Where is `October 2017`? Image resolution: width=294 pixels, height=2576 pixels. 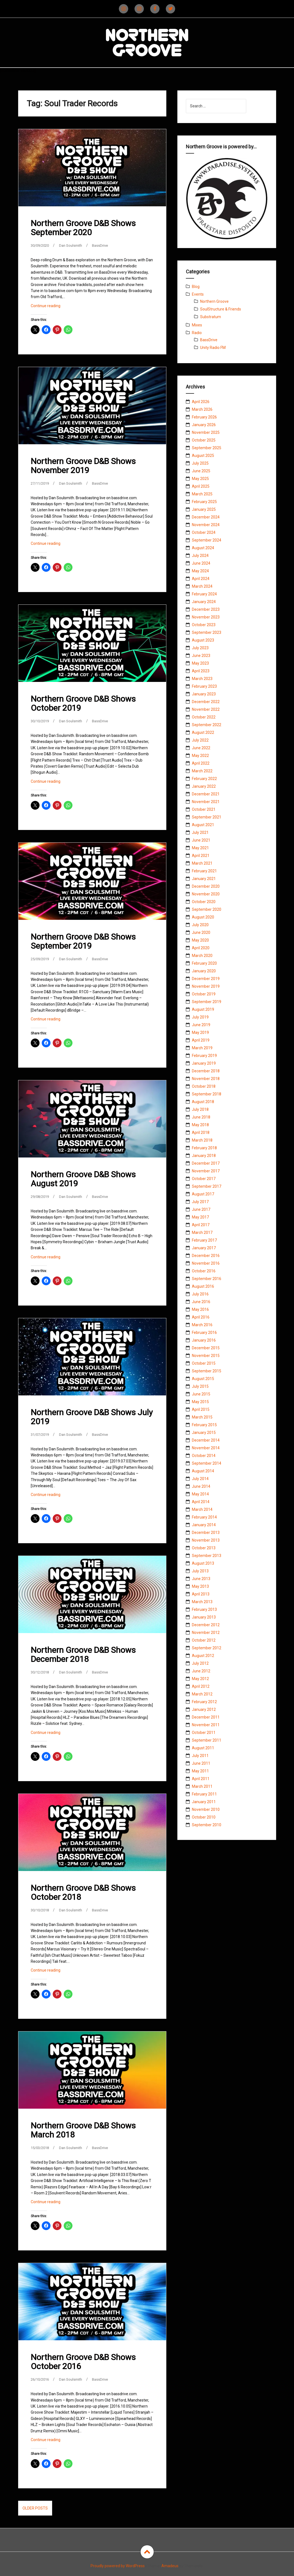
October 2017 is located at coordinates (203, 1178).